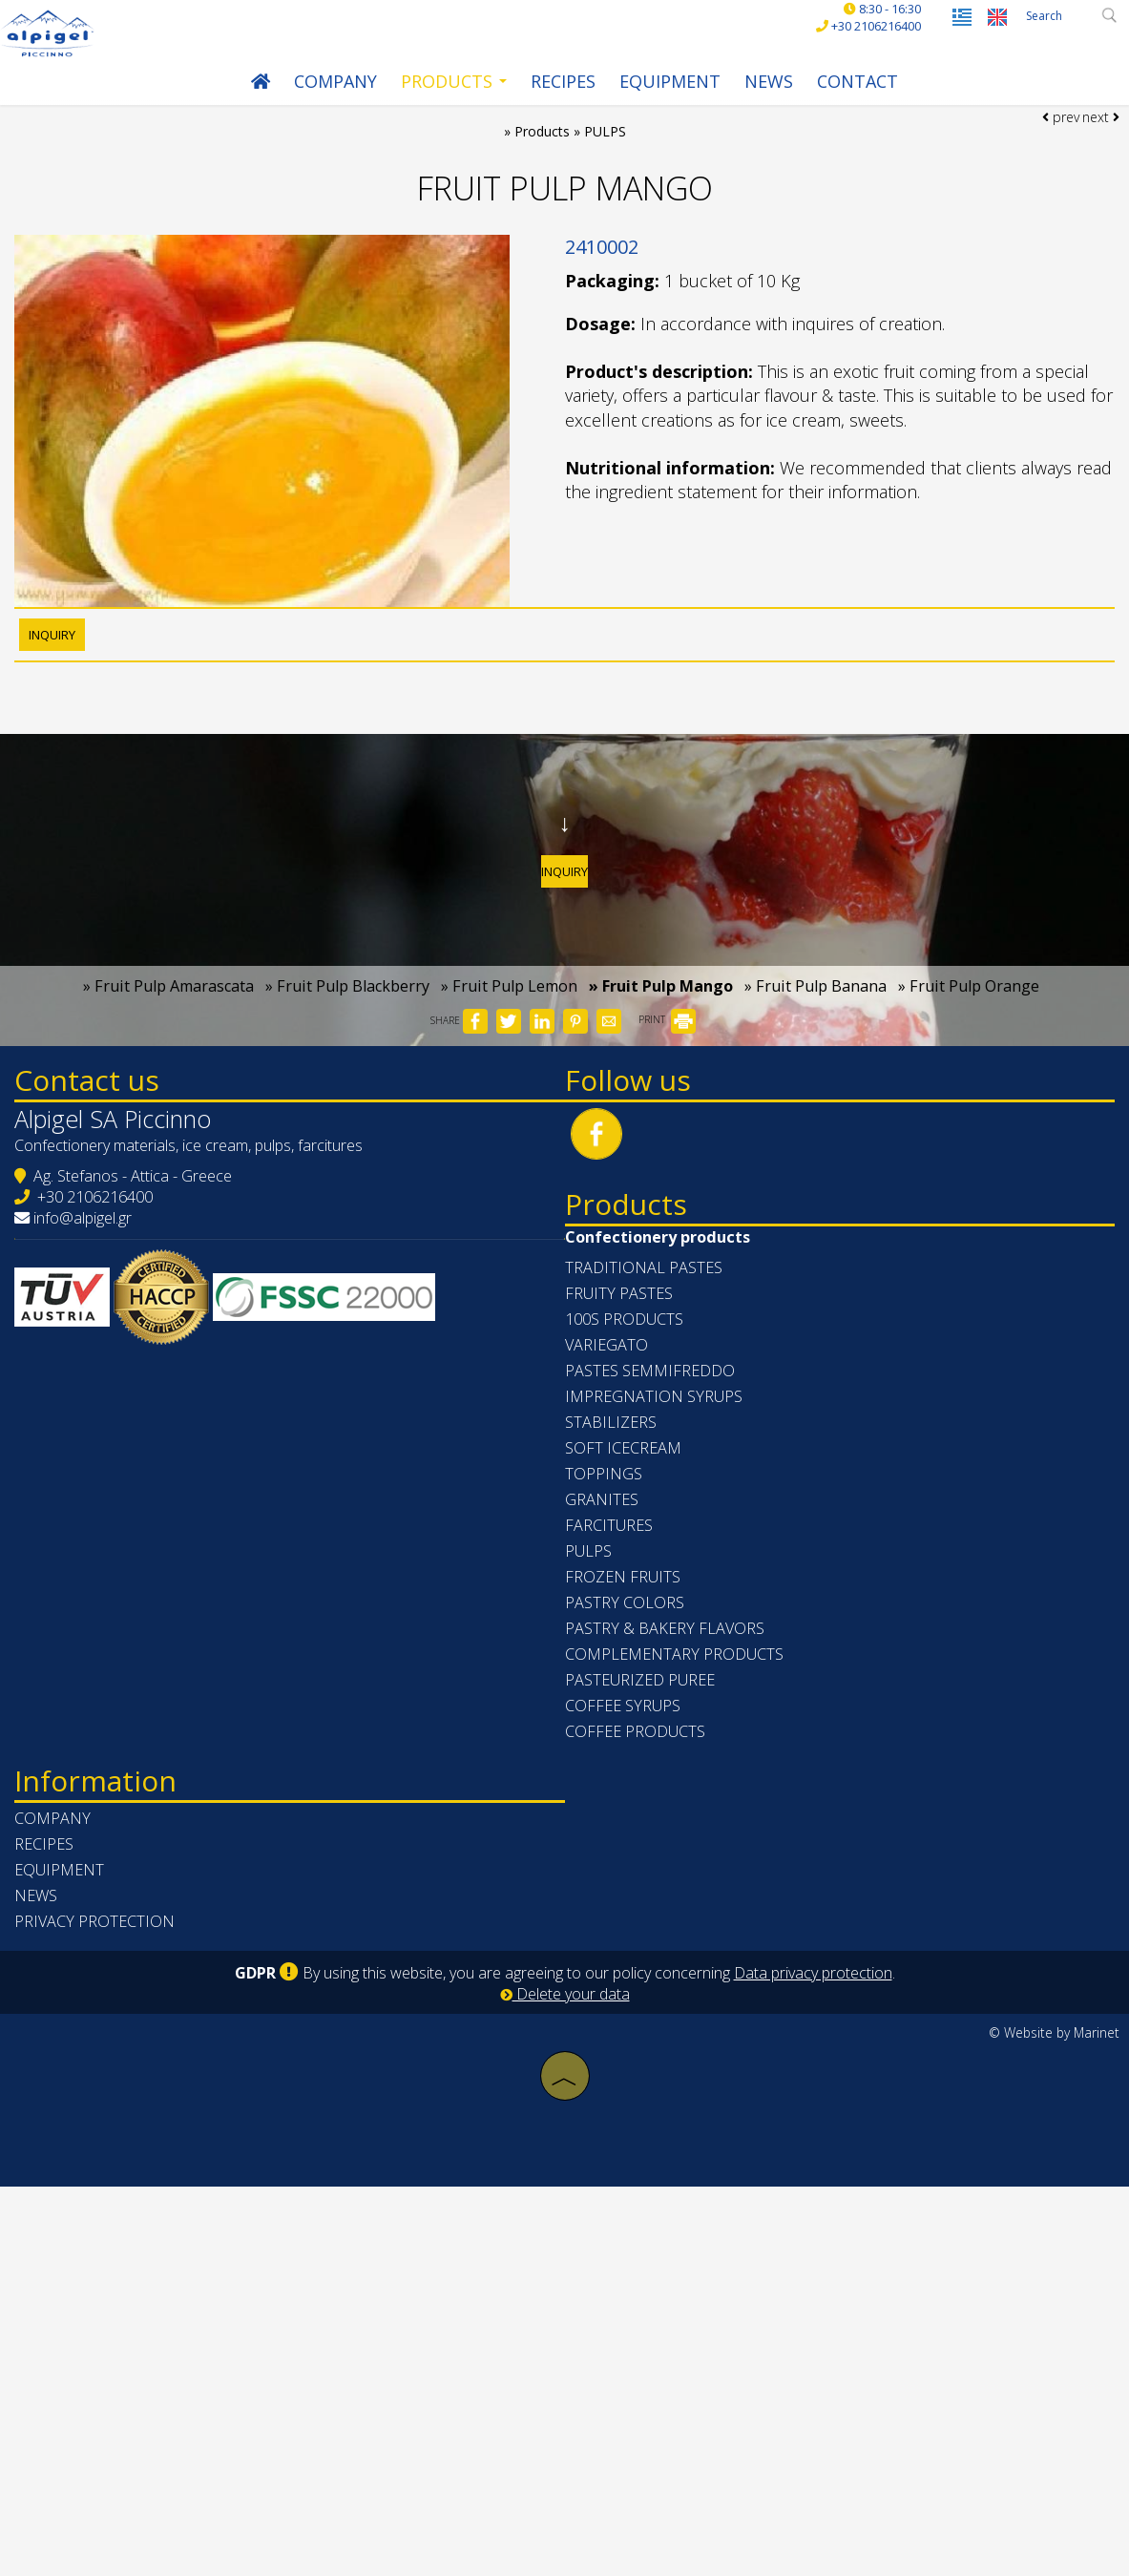 This screenshot has width=1129, height=2576. What do you see at coordinates (673, 1752) in the screenshot?
I see `IMPREGNATION SYRUPS` at bounding box center [673, 1752].